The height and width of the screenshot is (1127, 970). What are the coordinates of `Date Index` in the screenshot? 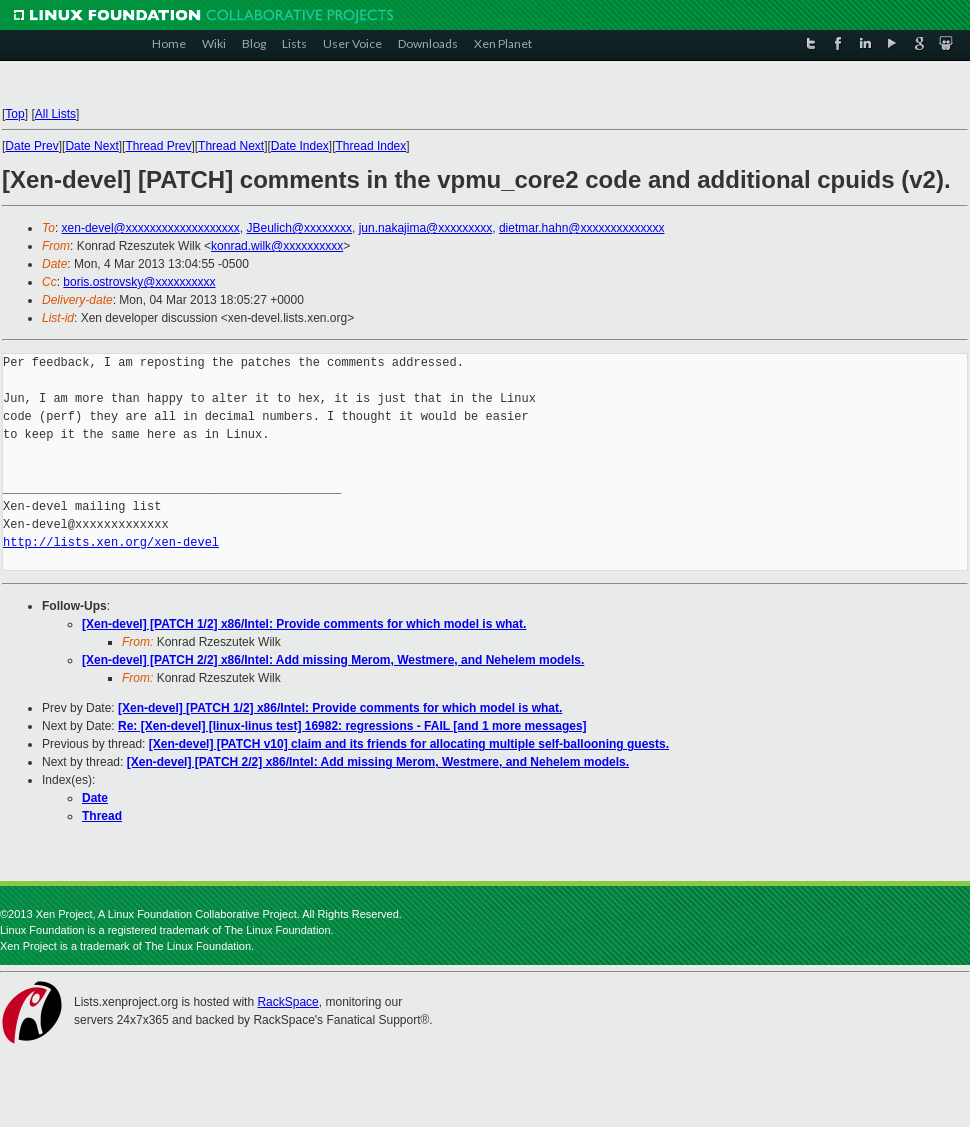 It's located at (300, 146).